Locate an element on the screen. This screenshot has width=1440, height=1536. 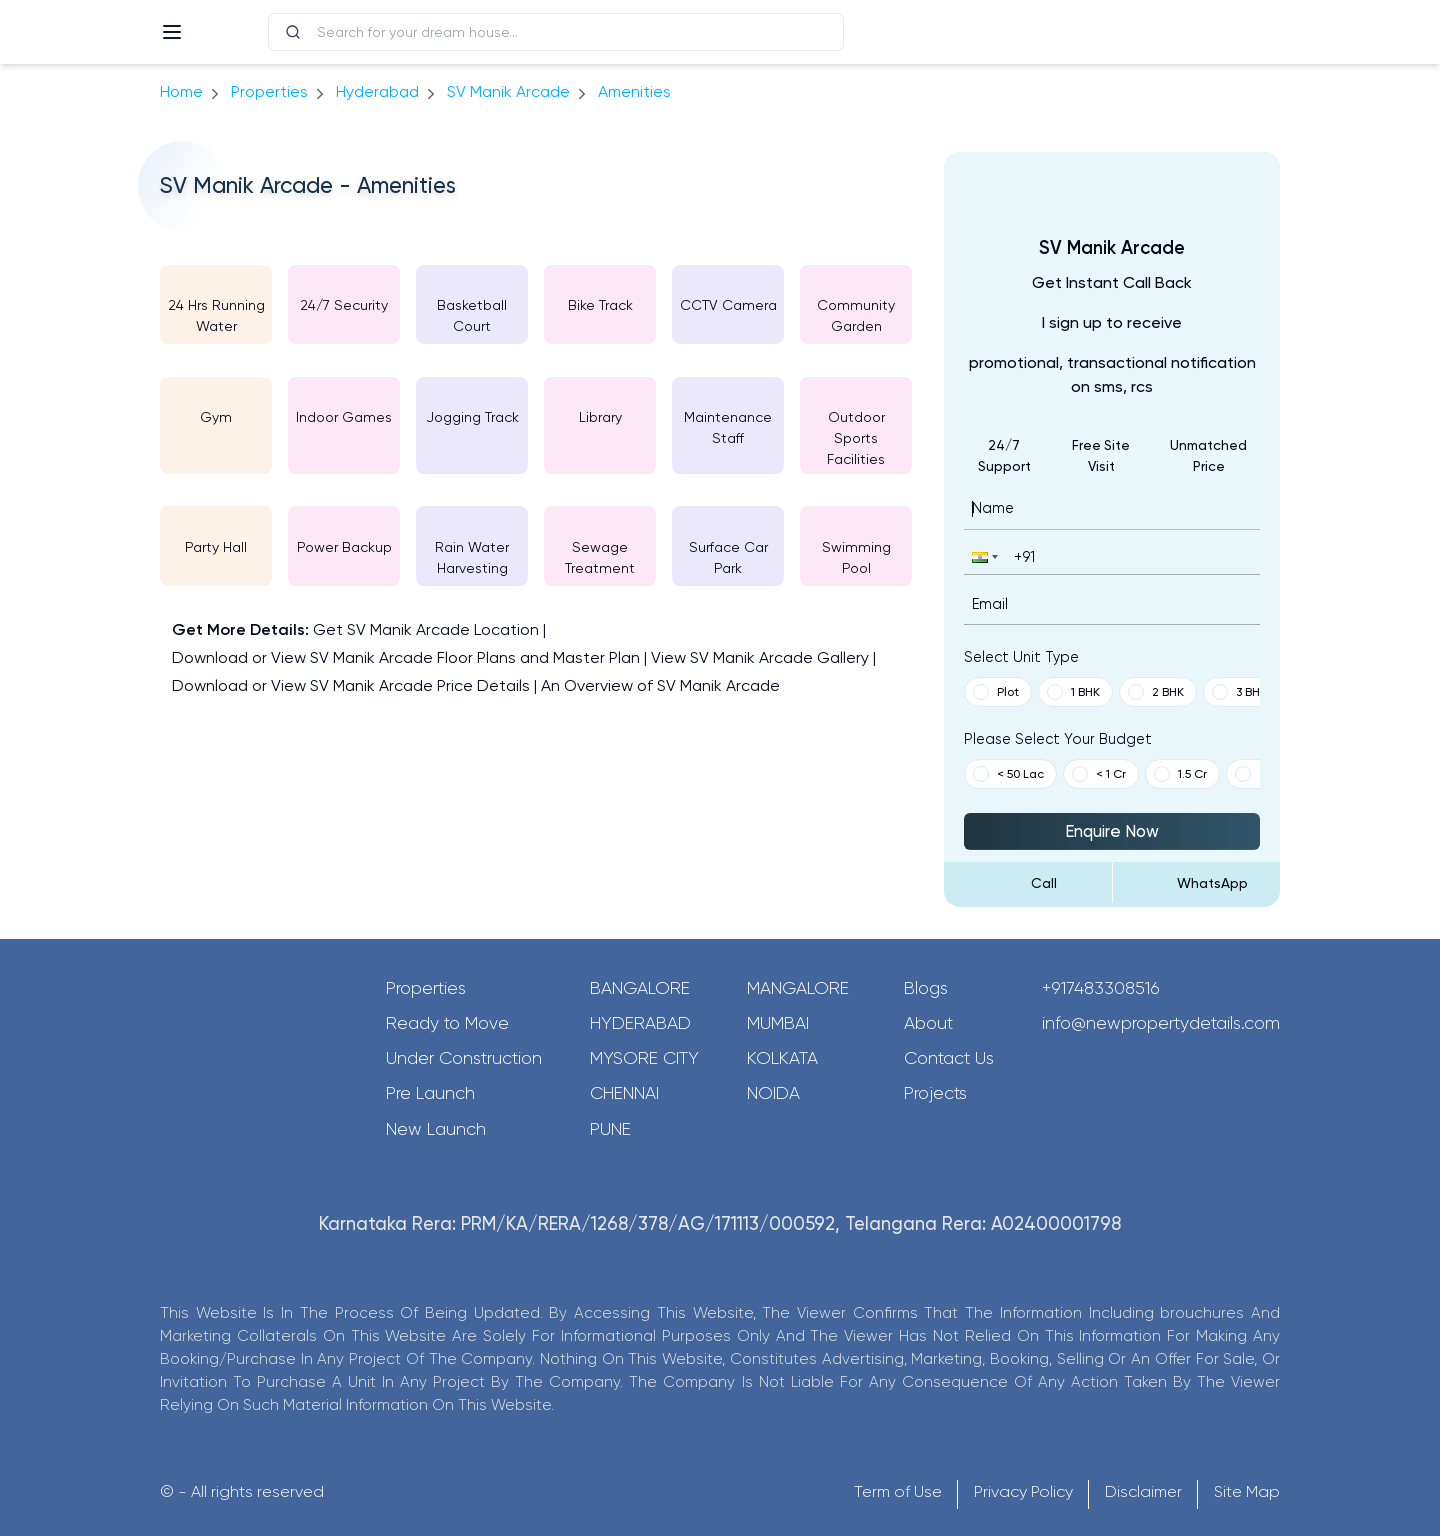
SV Manik Arcade is located at coordinates (508, 91).